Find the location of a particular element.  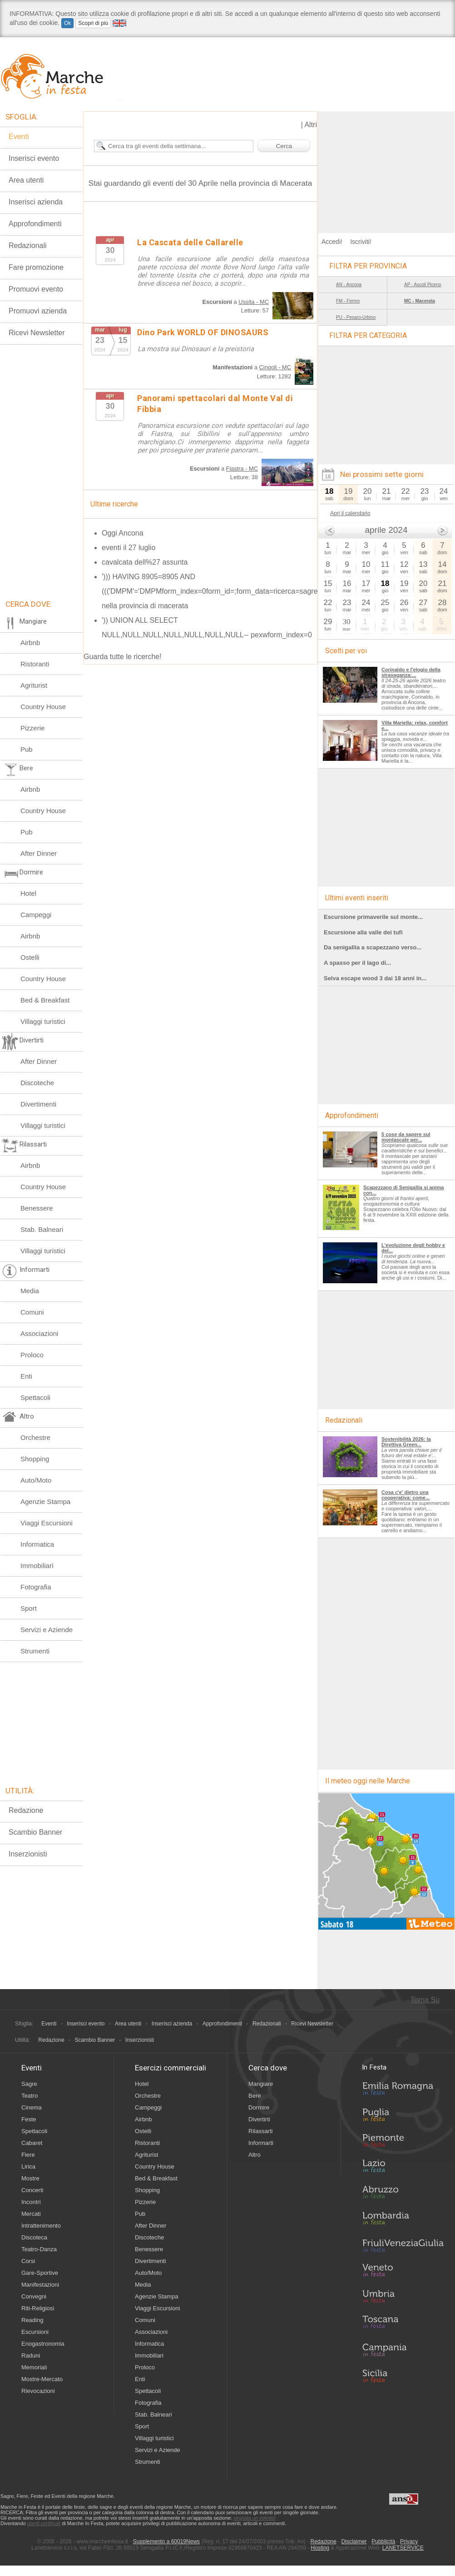

Discoteca is located at coordinates (34, 2237).